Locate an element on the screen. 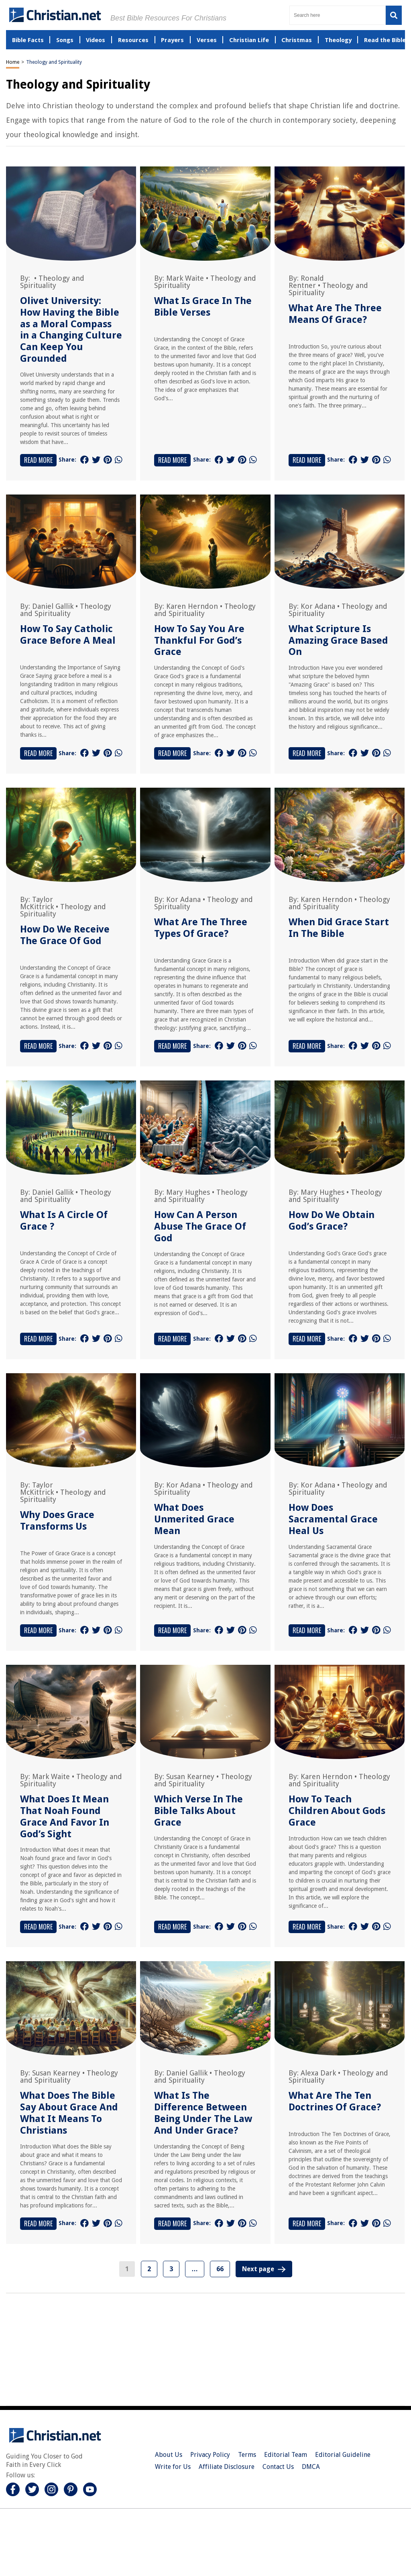  Contact Us is located at coordinates (278, 2467).